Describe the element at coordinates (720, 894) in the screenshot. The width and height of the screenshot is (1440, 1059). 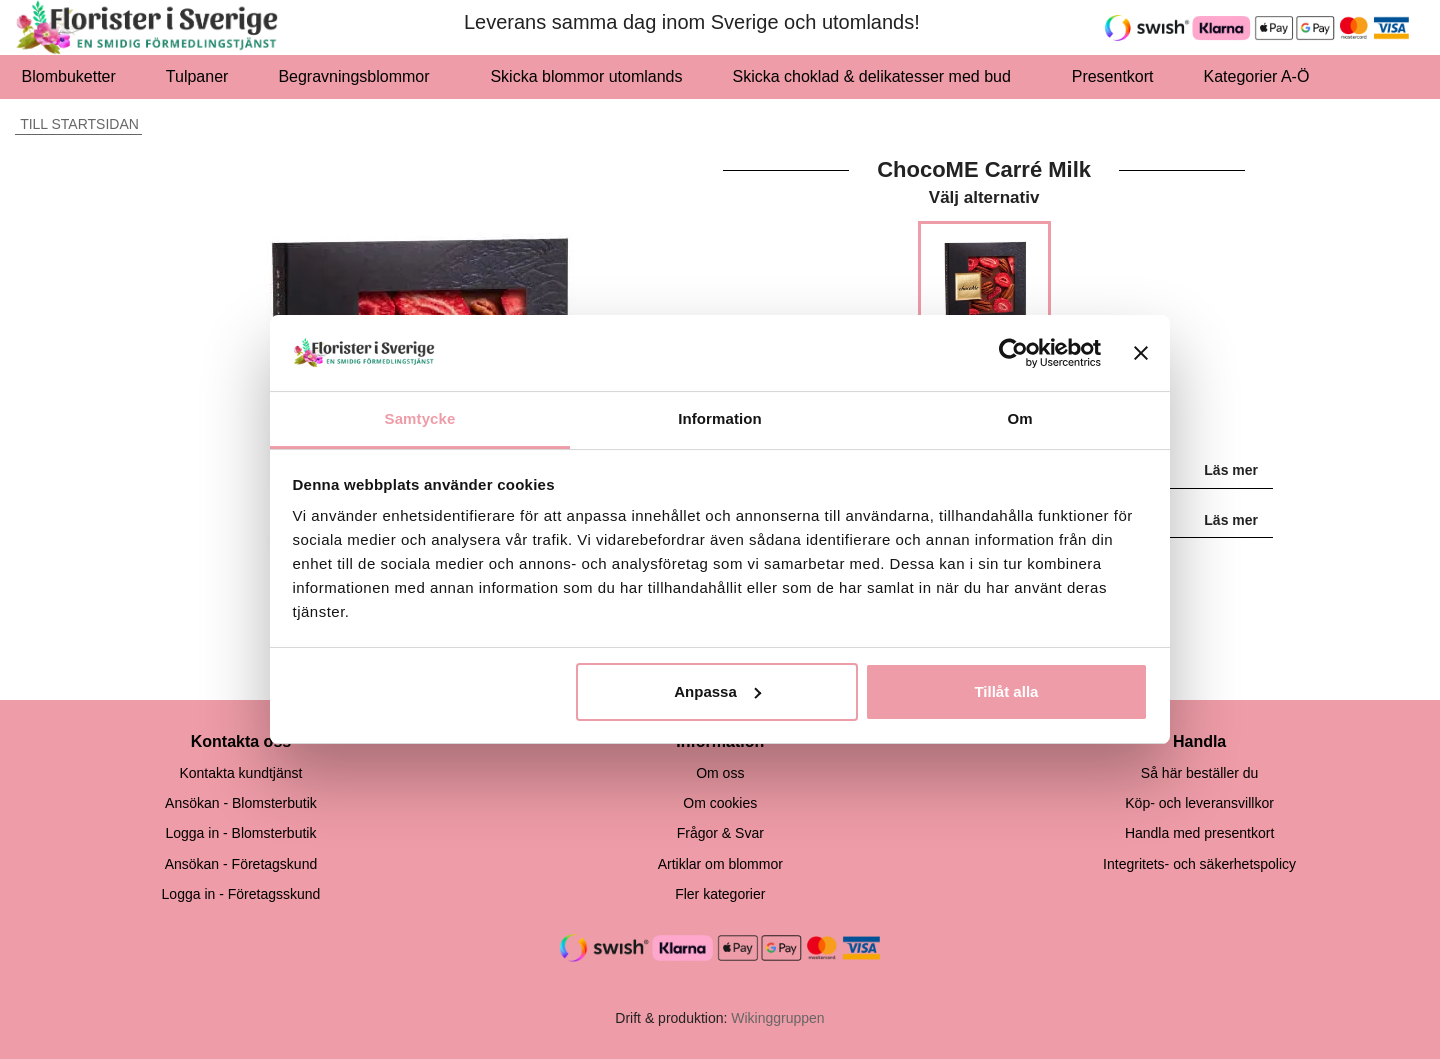
I see `Fler kategorier` at that location.